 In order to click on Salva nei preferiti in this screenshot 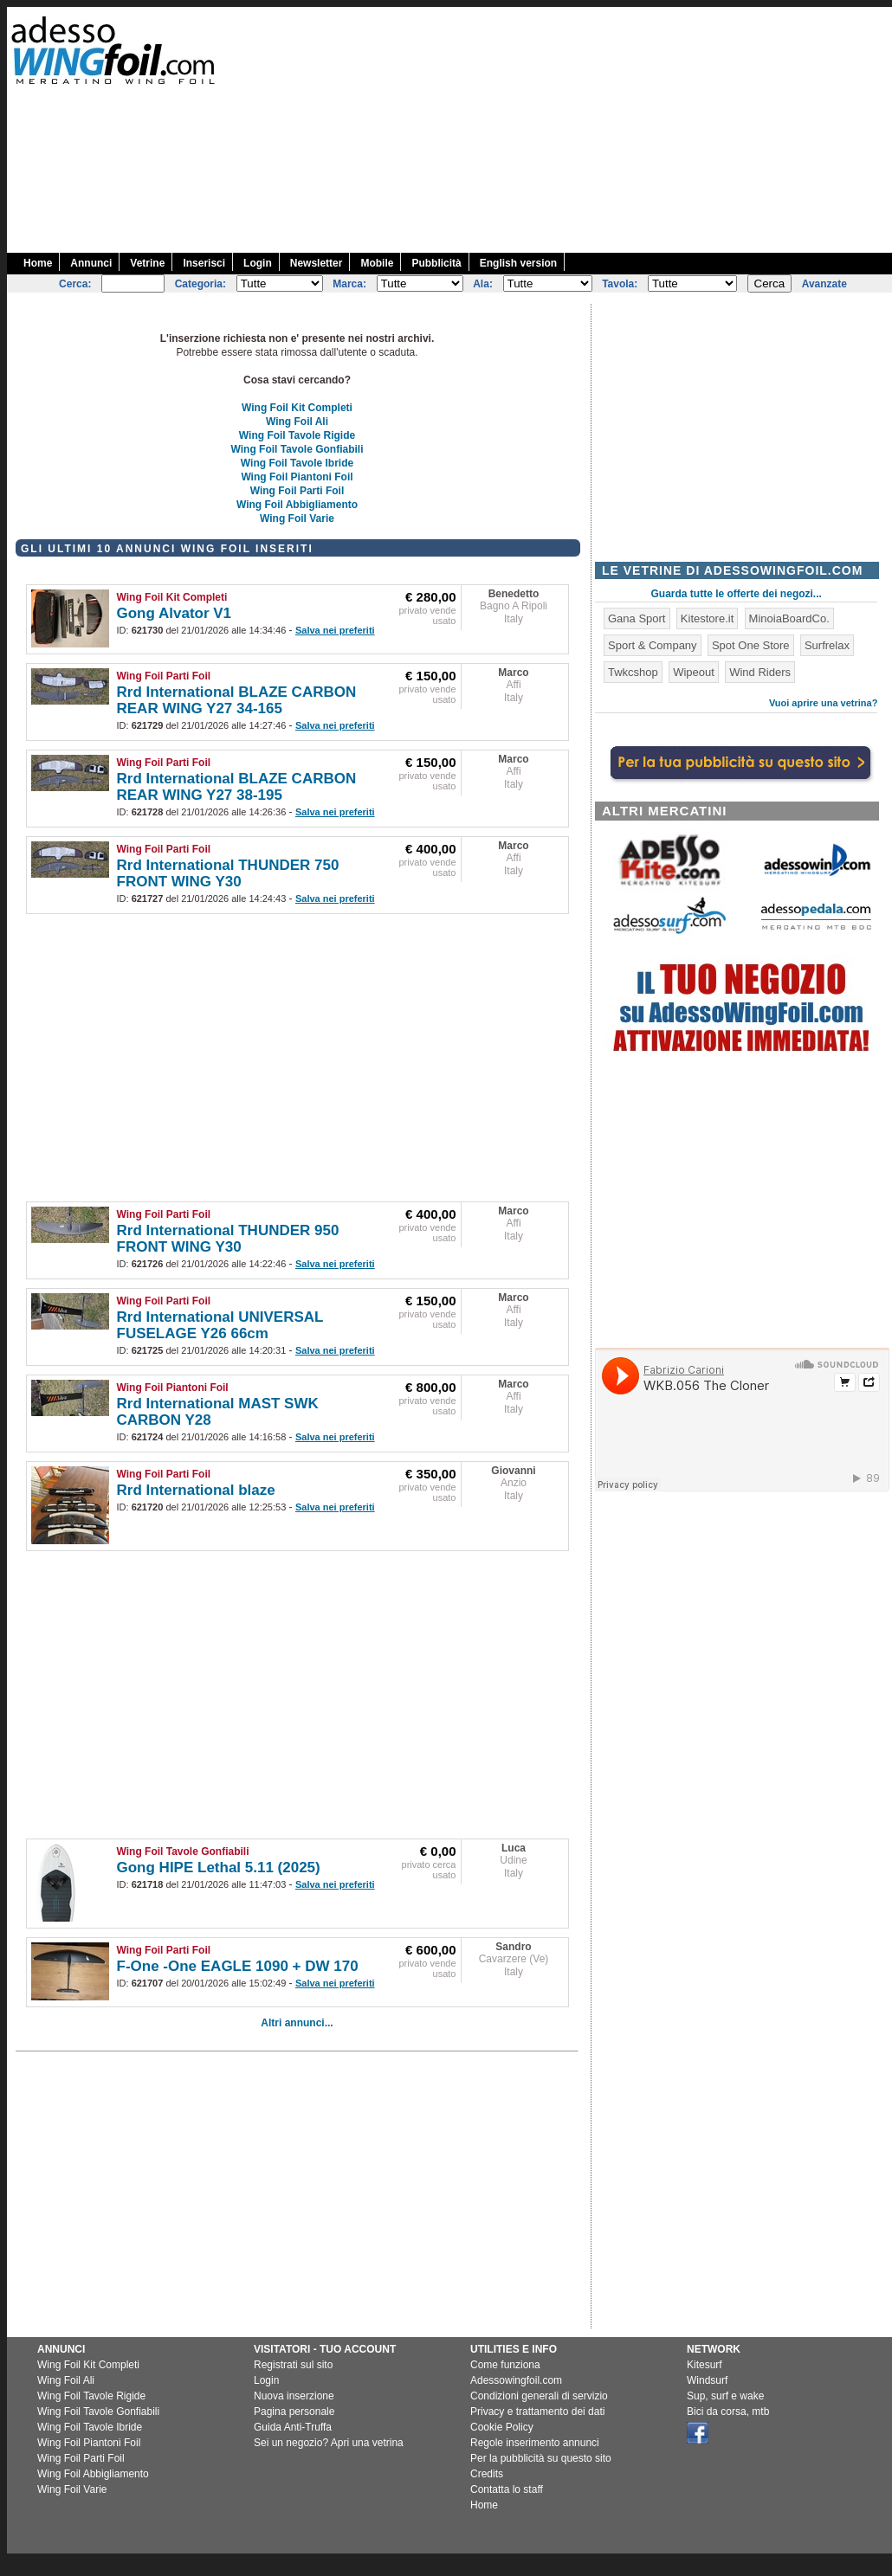, I will do `click(335, 630)`.